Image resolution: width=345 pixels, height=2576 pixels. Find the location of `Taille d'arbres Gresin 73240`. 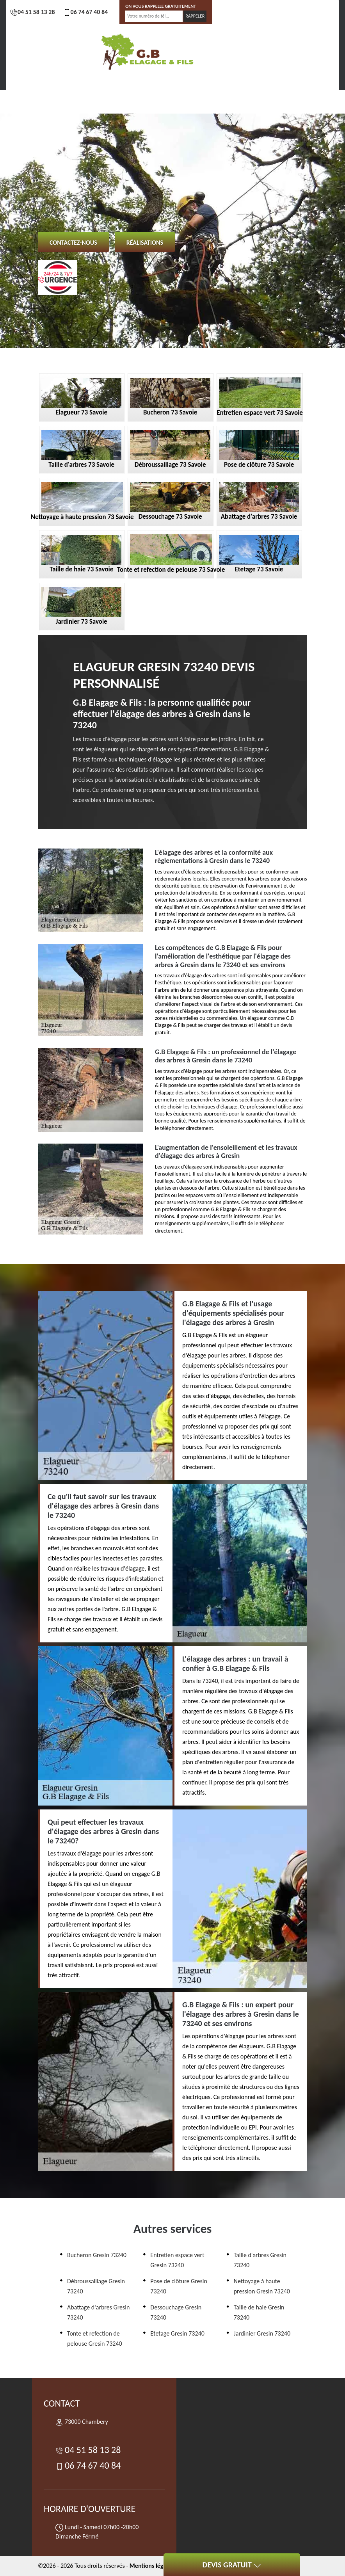

Taille d'arbres Gresin 73240 is located at coordinates (260, 2260).